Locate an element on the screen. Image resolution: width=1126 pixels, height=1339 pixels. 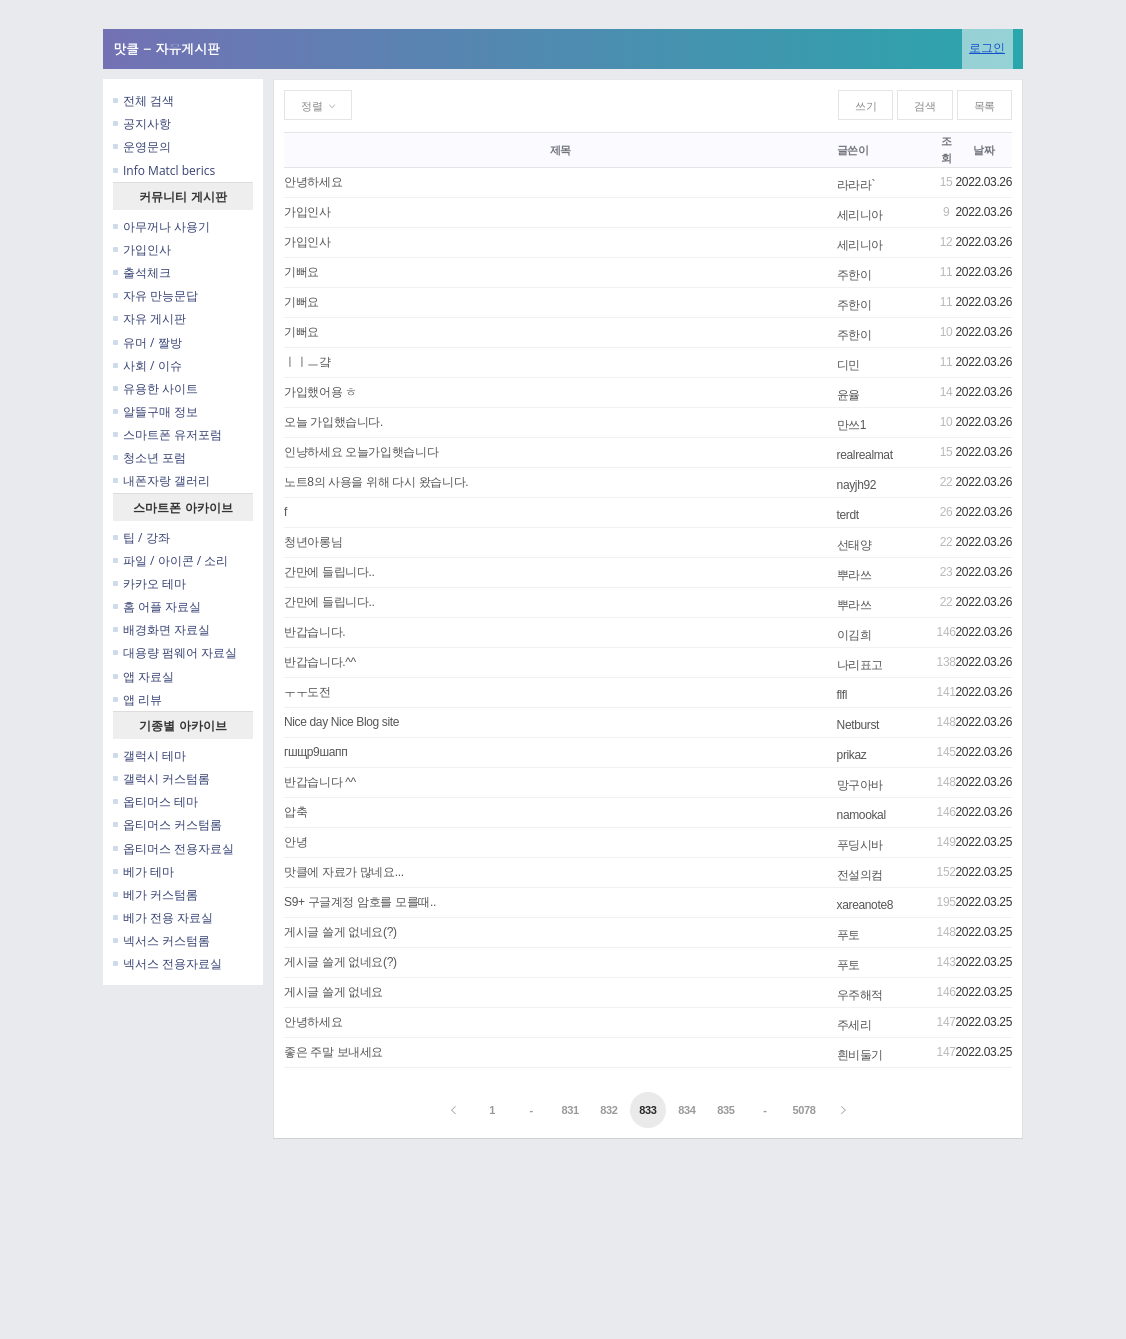
유머 / 짤방 is located at coordinates (147, 342).